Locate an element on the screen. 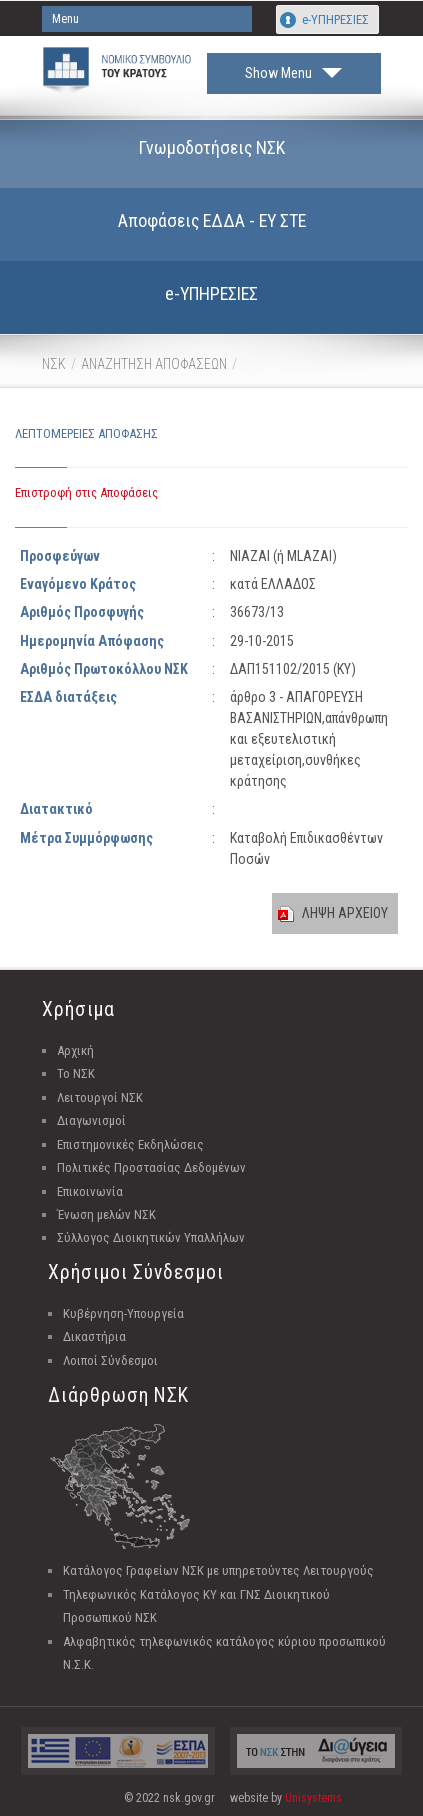  Λειτουργοί ΝΣΚ is located at coordinates (100, 1097).